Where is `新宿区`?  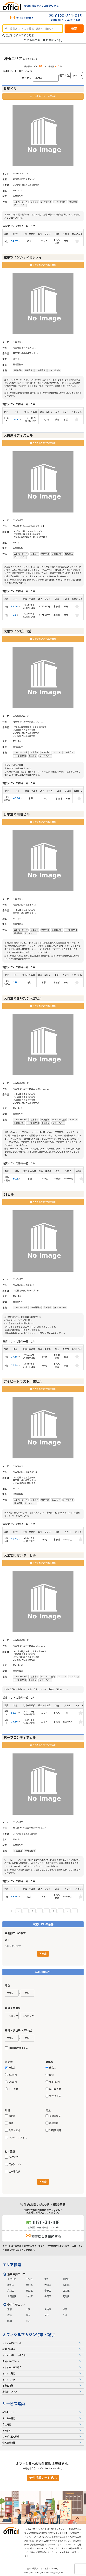 新宿区 is located at coordinates (66, 2278).